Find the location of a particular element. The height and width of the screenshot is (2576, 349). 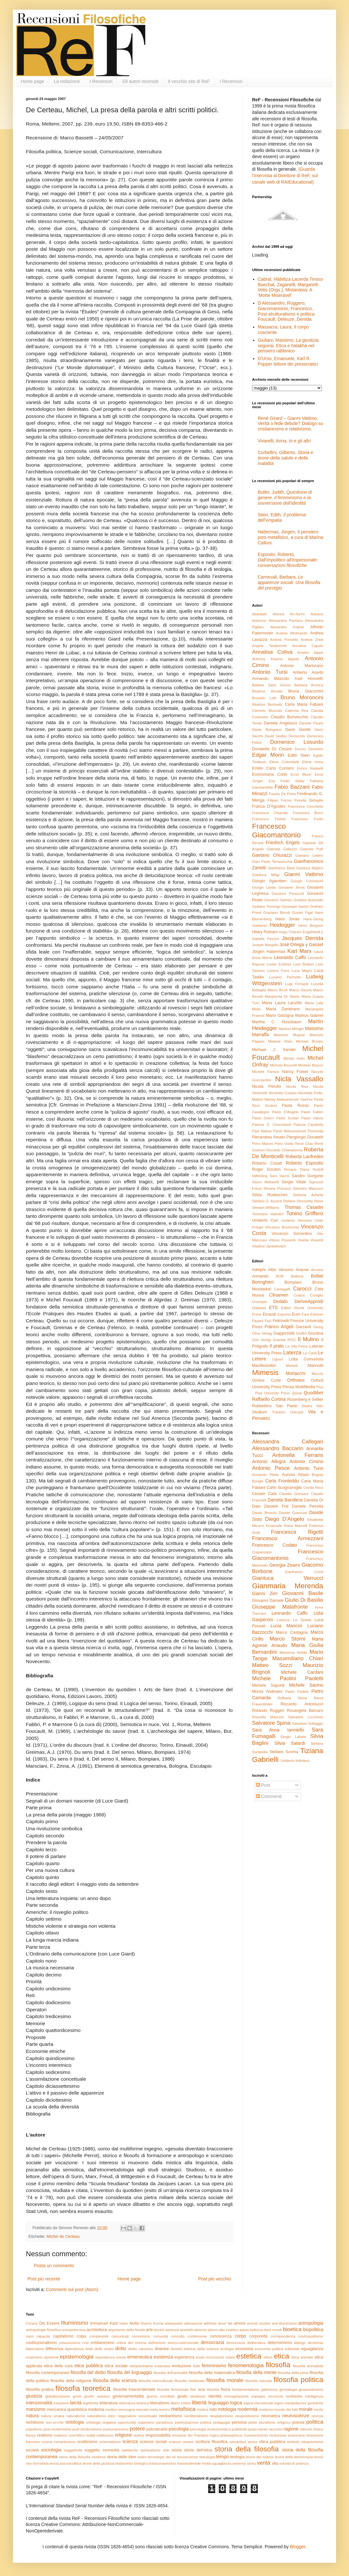

Antonio Cimino is located at coordinates (306, 1461).